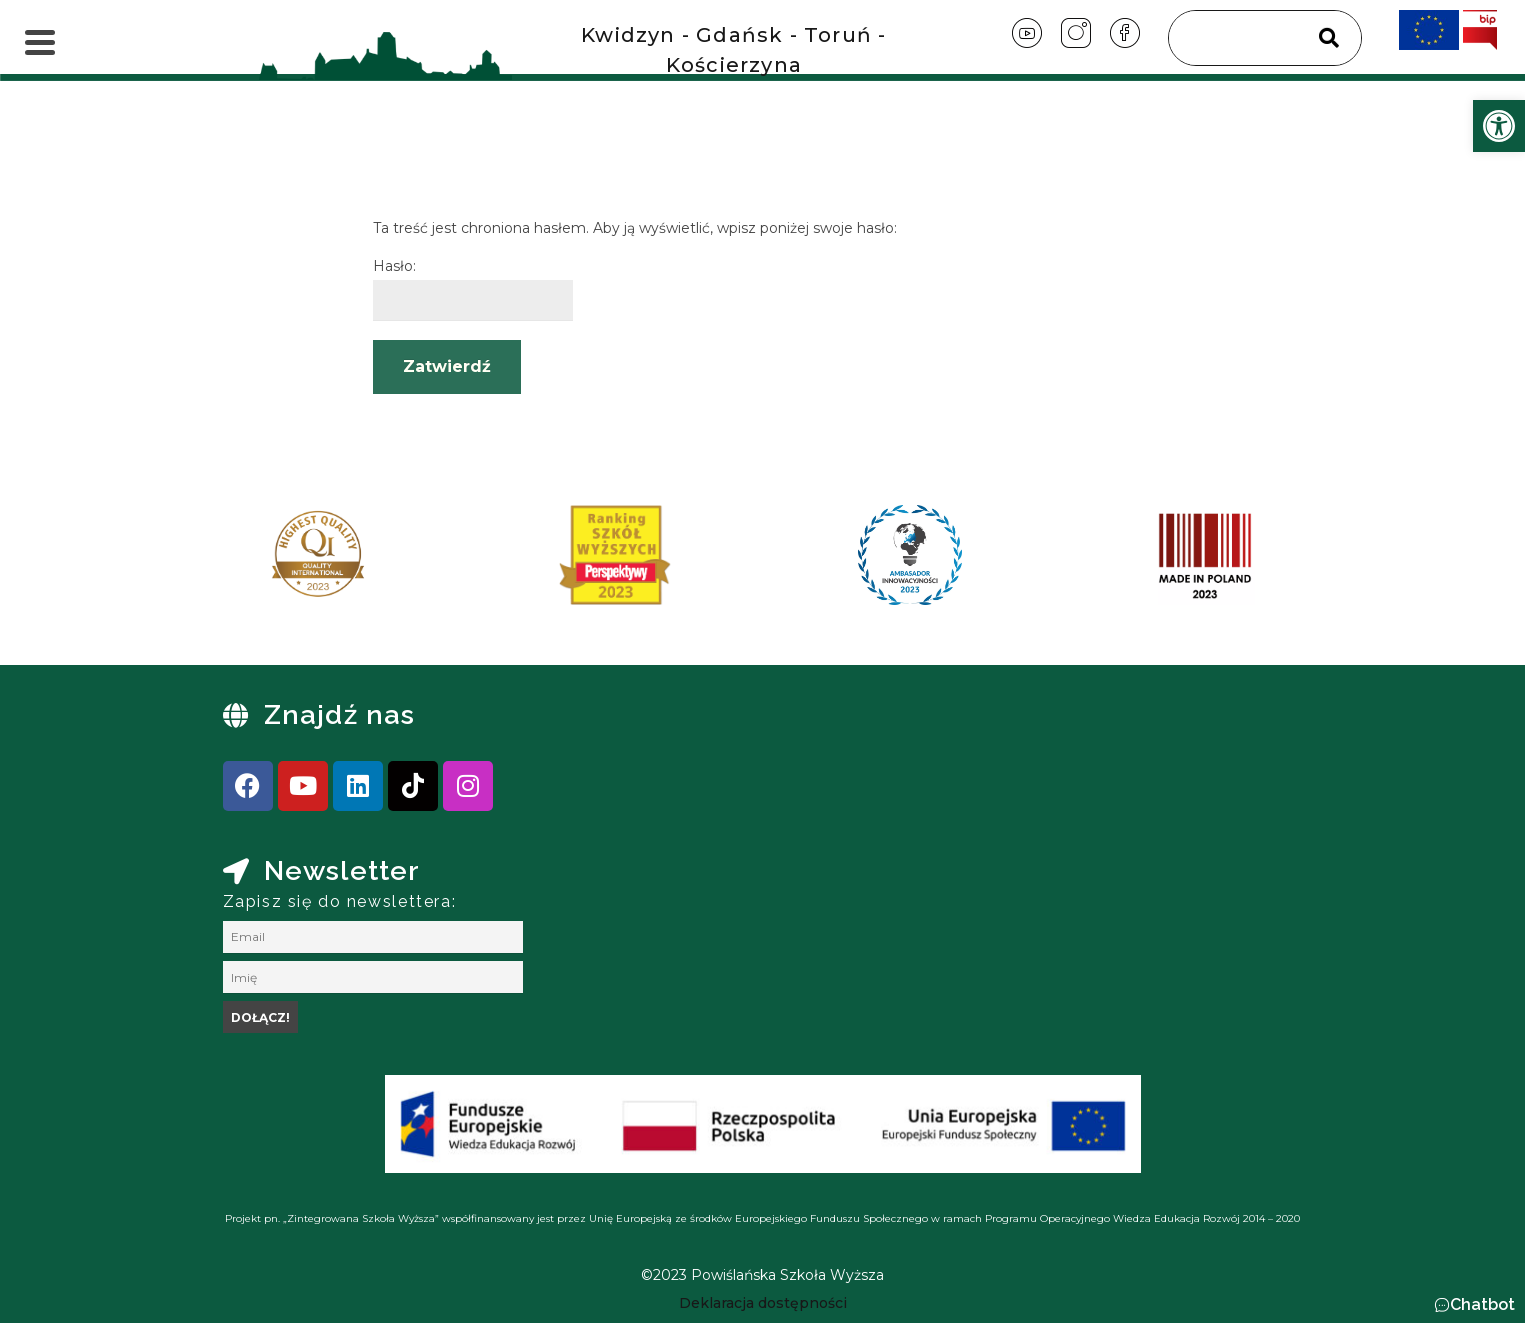 This screenshot has width=1525, height=1323. What do you see at coordinates (1499, 126) in the screenshot?
I see `[link]` at bounding box center [1499, 126].